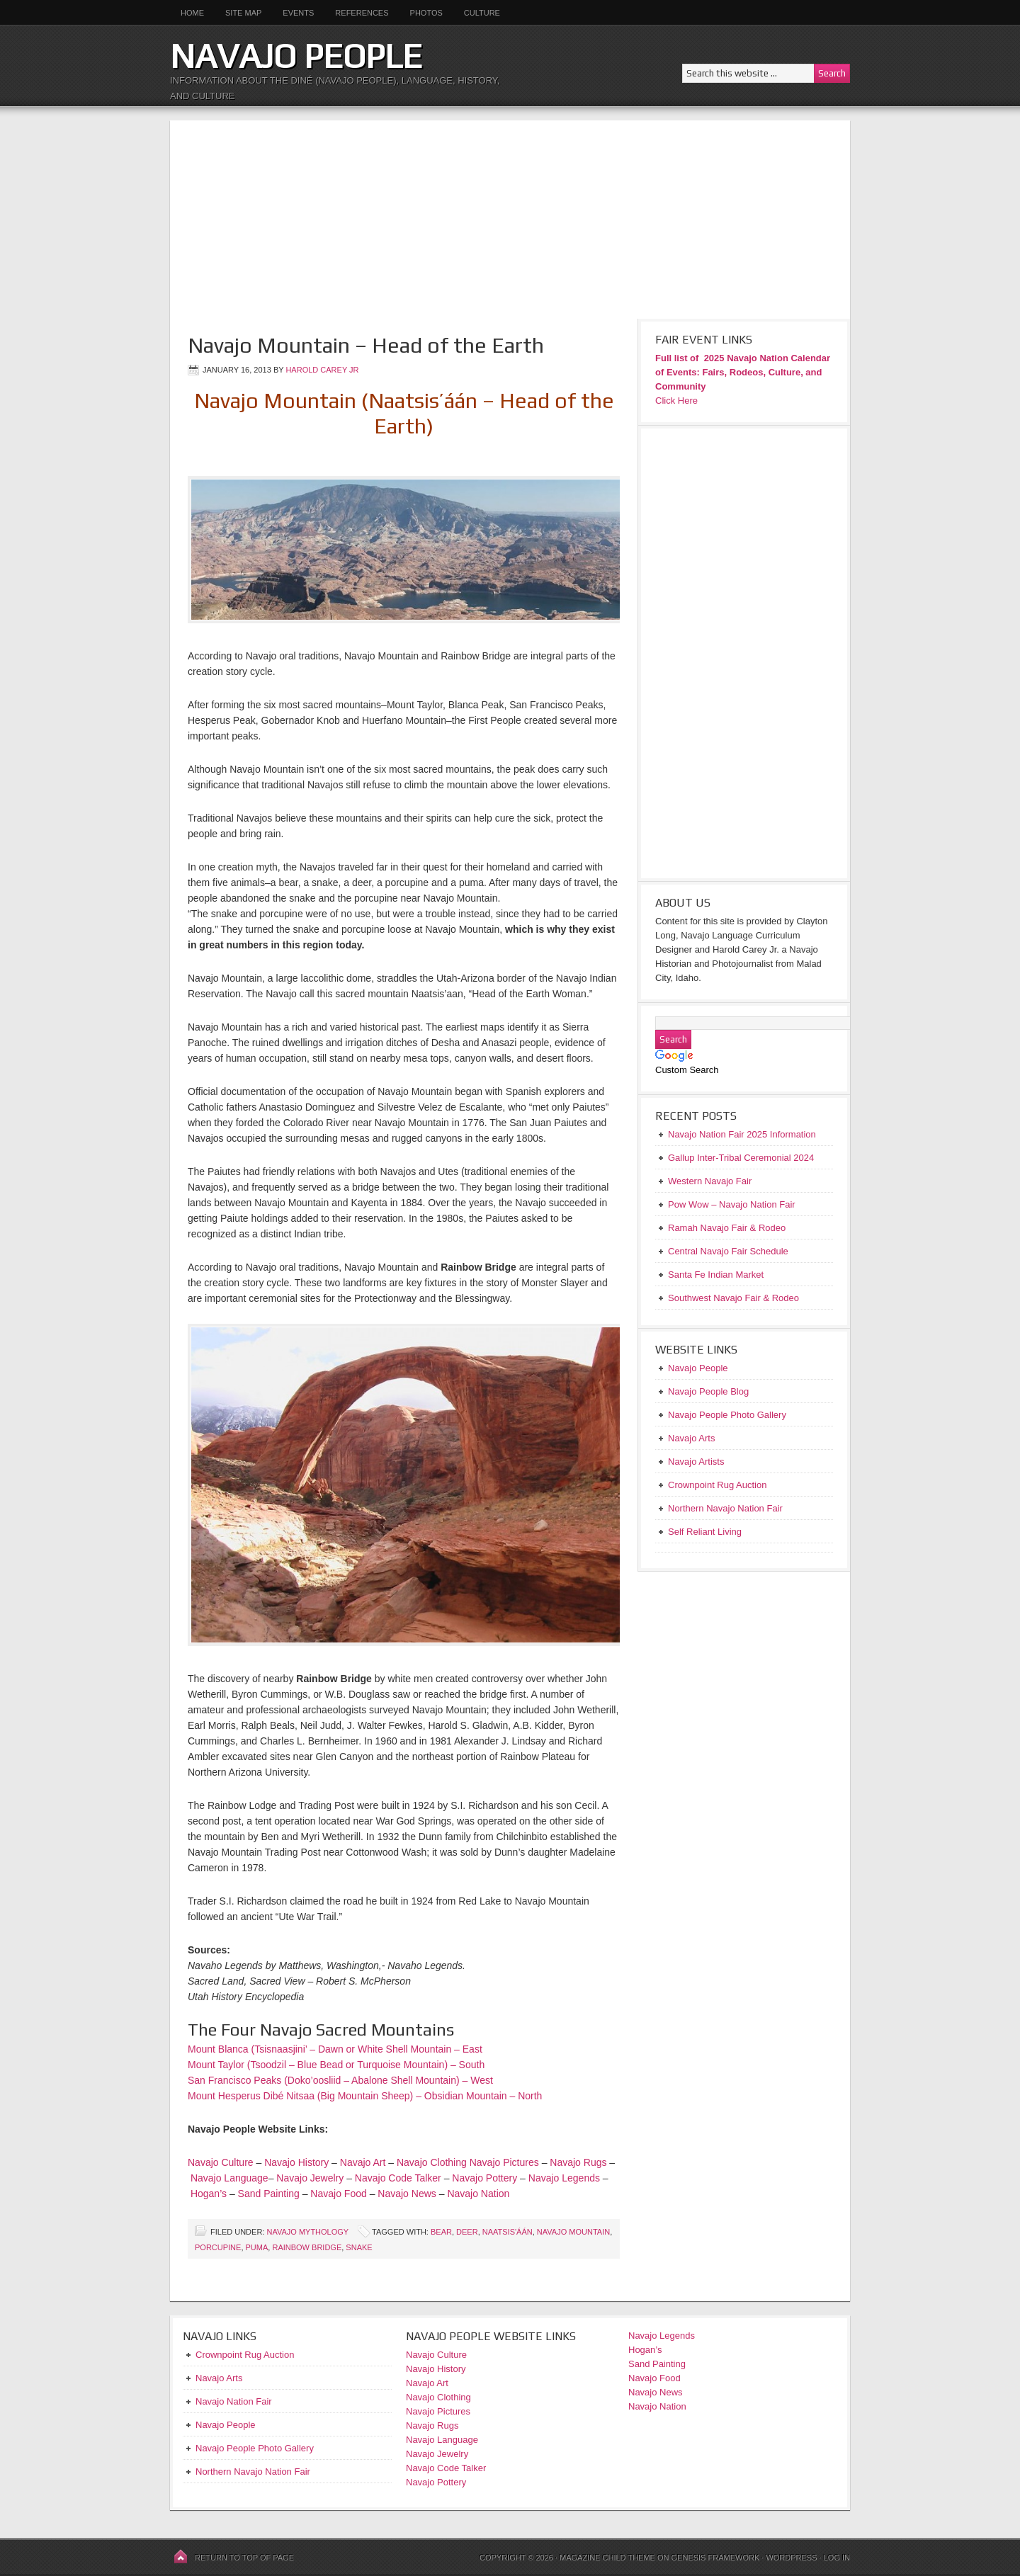 The height and width of the screenshot is (2576, 1020). What do you see at coordinates (339, 2193) in the screenshot?
I see `Navajo Food` at bounding box center [339, 2193].